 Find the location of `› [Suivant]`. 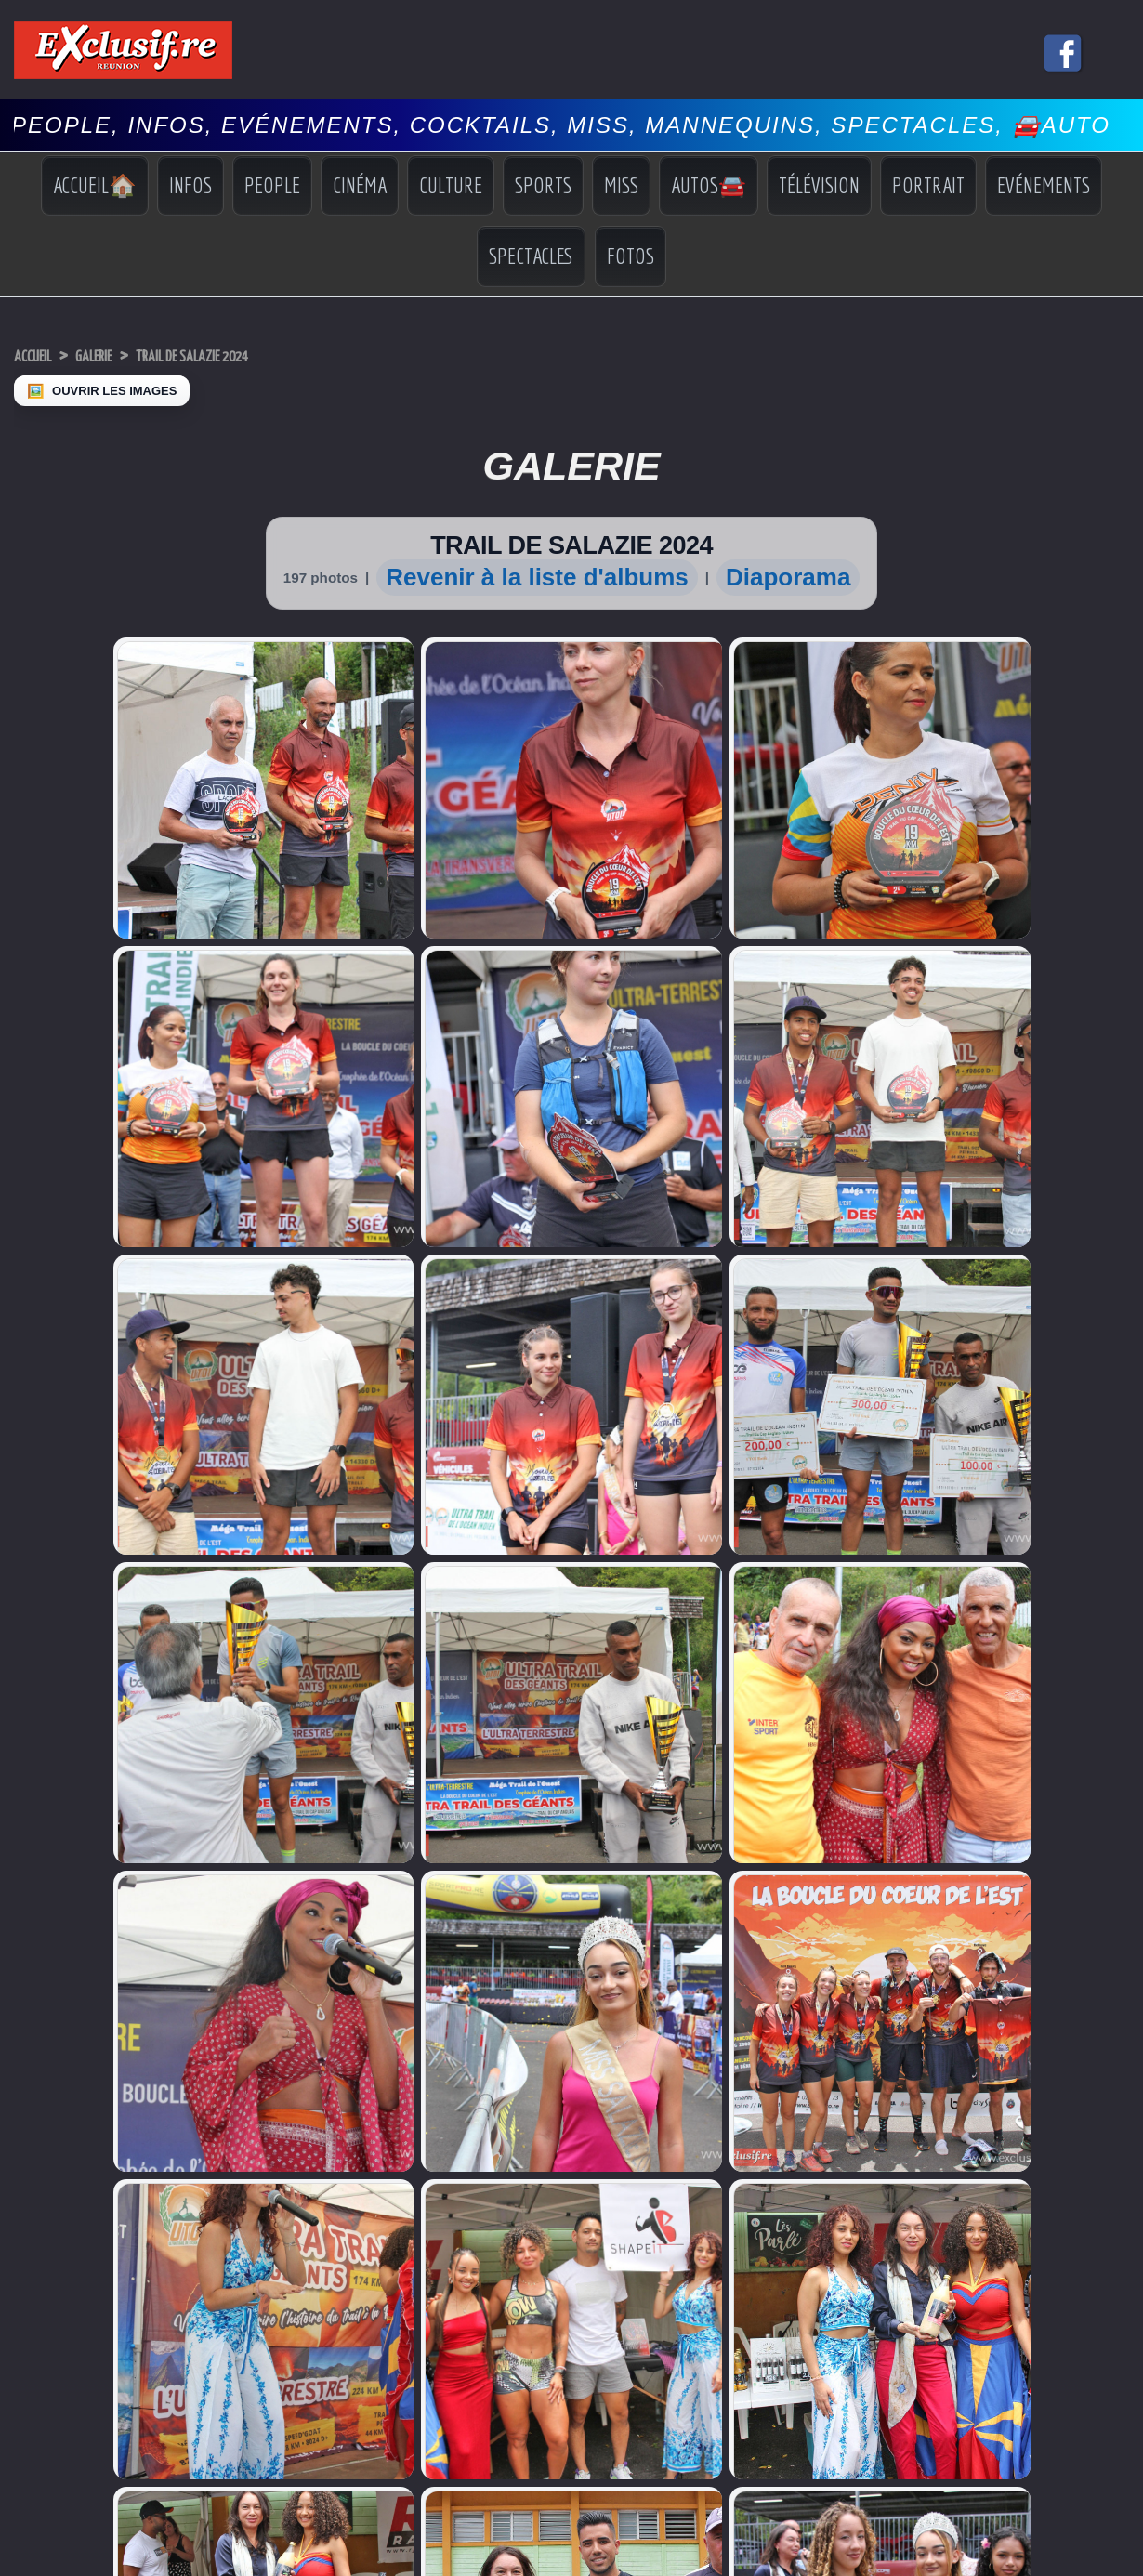

› [Suivant] is located at coordinates (29, 2162).